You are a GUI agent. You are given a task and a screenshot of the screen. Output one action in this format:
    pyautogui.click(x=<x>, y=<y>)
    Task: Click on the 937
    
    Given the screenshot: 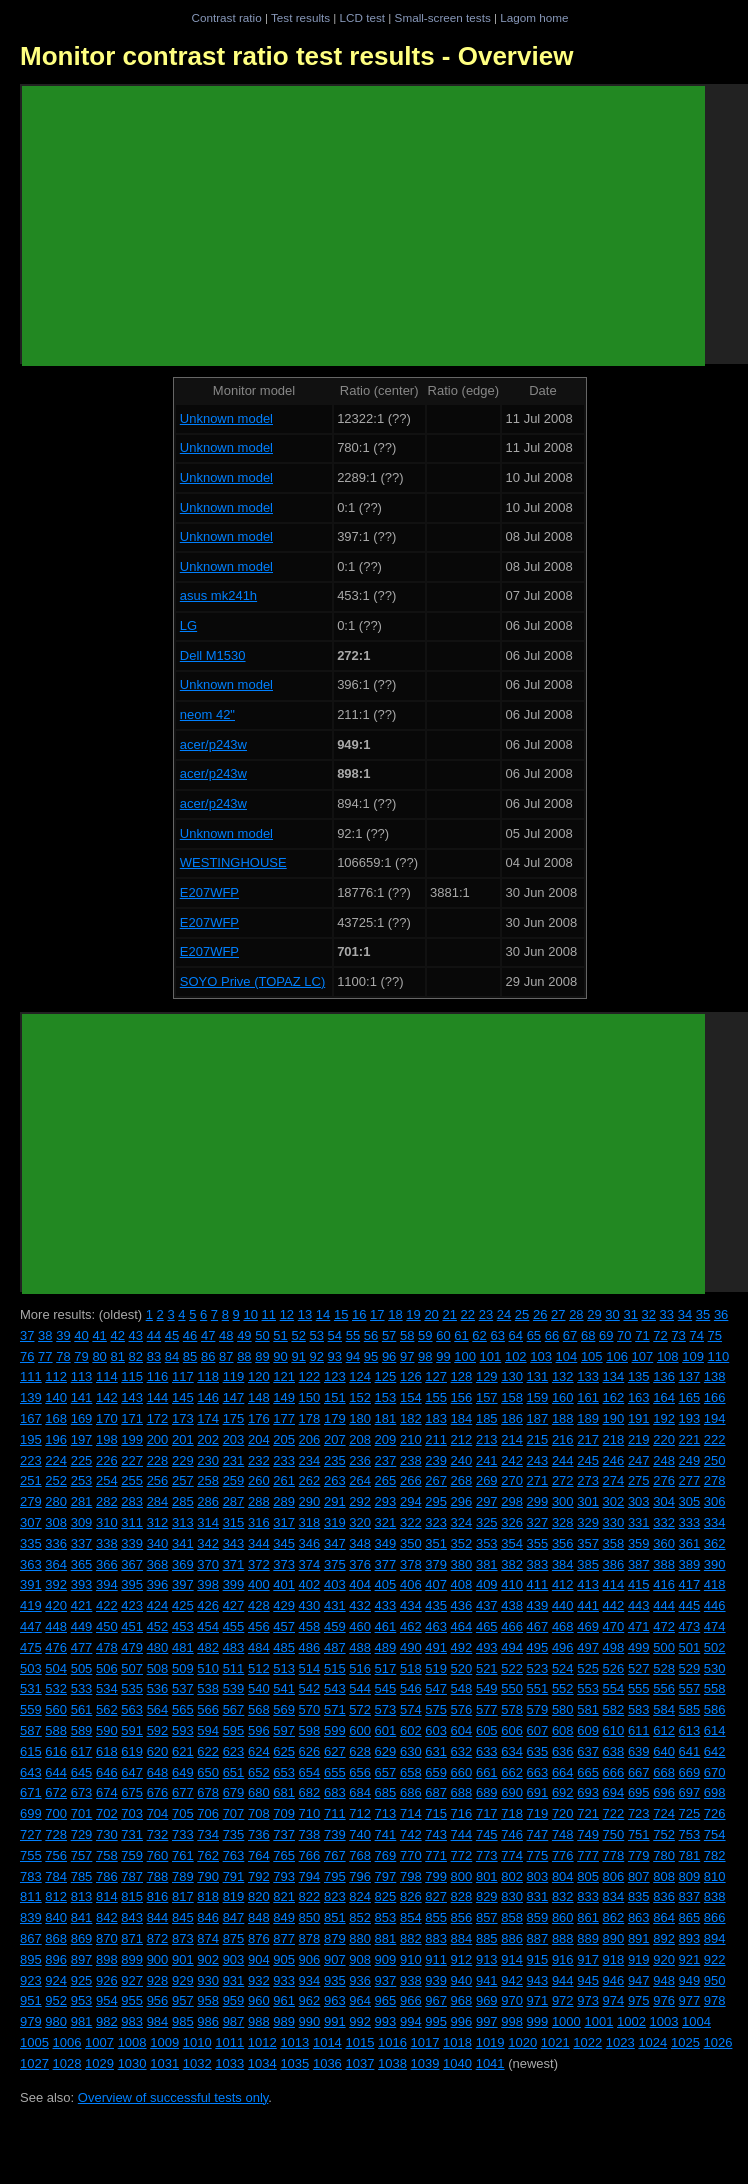 What is the action you would take?
    pyautogui.click(x=386, y=1980)
    